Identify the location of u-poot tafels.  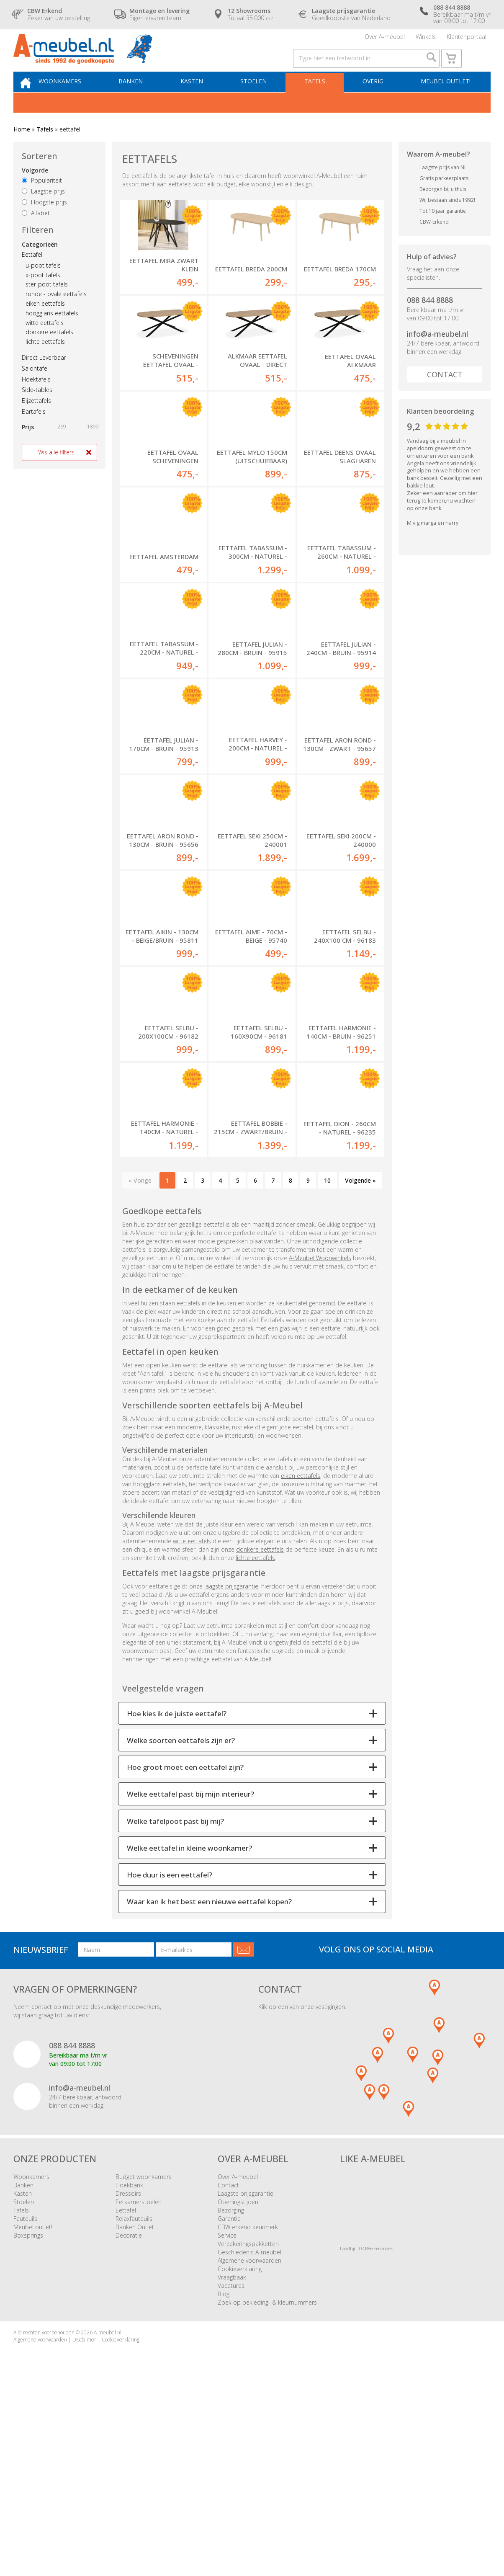
(43, 285).